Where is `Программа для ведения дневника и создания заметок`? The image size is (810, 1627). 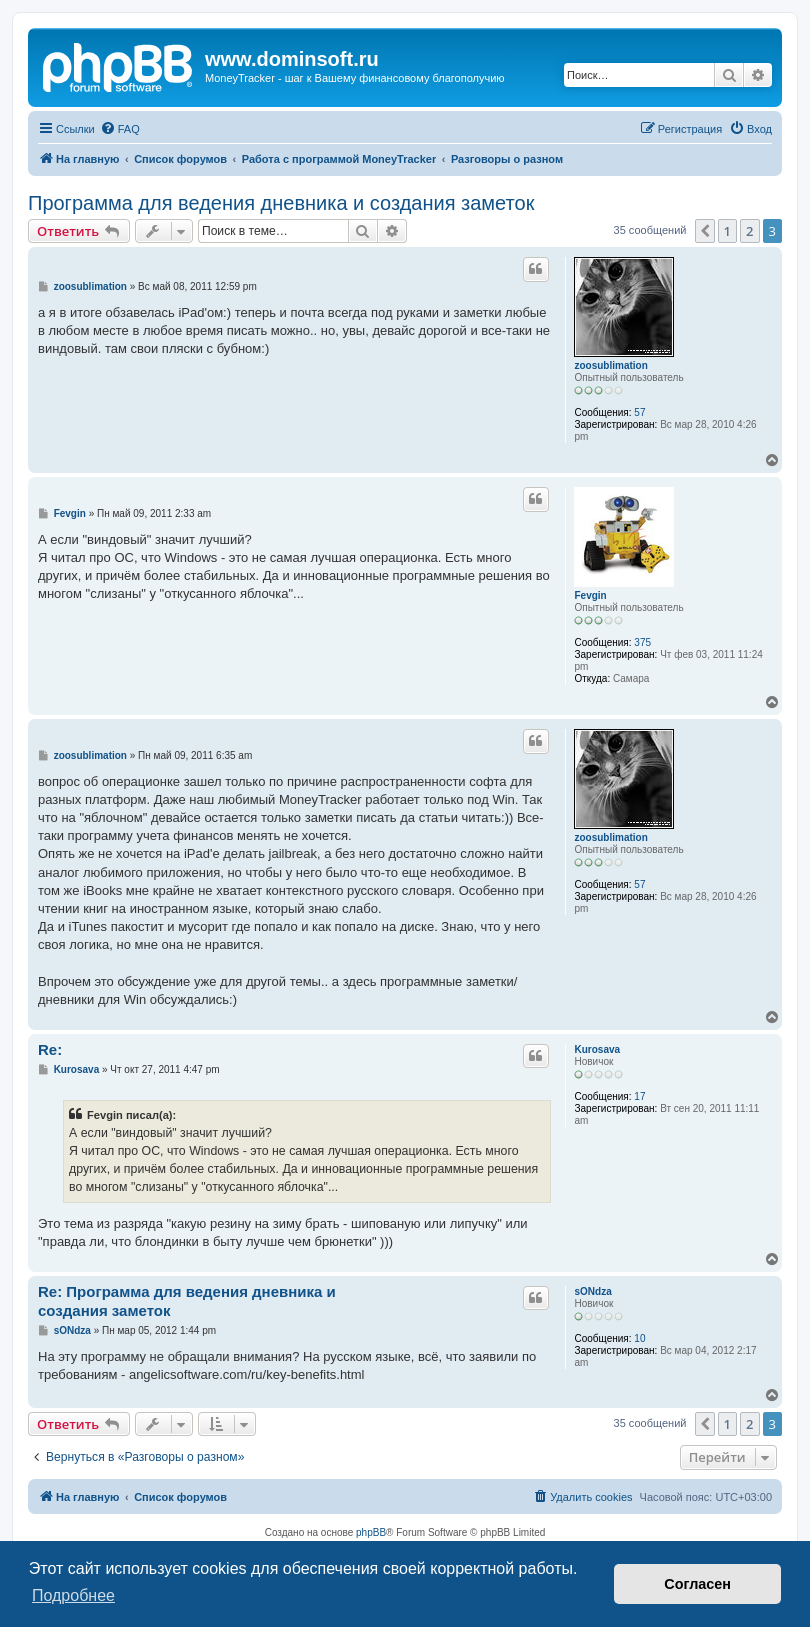
Программа для ведения дневника и создания заметок is located at coordinates (281, 203).